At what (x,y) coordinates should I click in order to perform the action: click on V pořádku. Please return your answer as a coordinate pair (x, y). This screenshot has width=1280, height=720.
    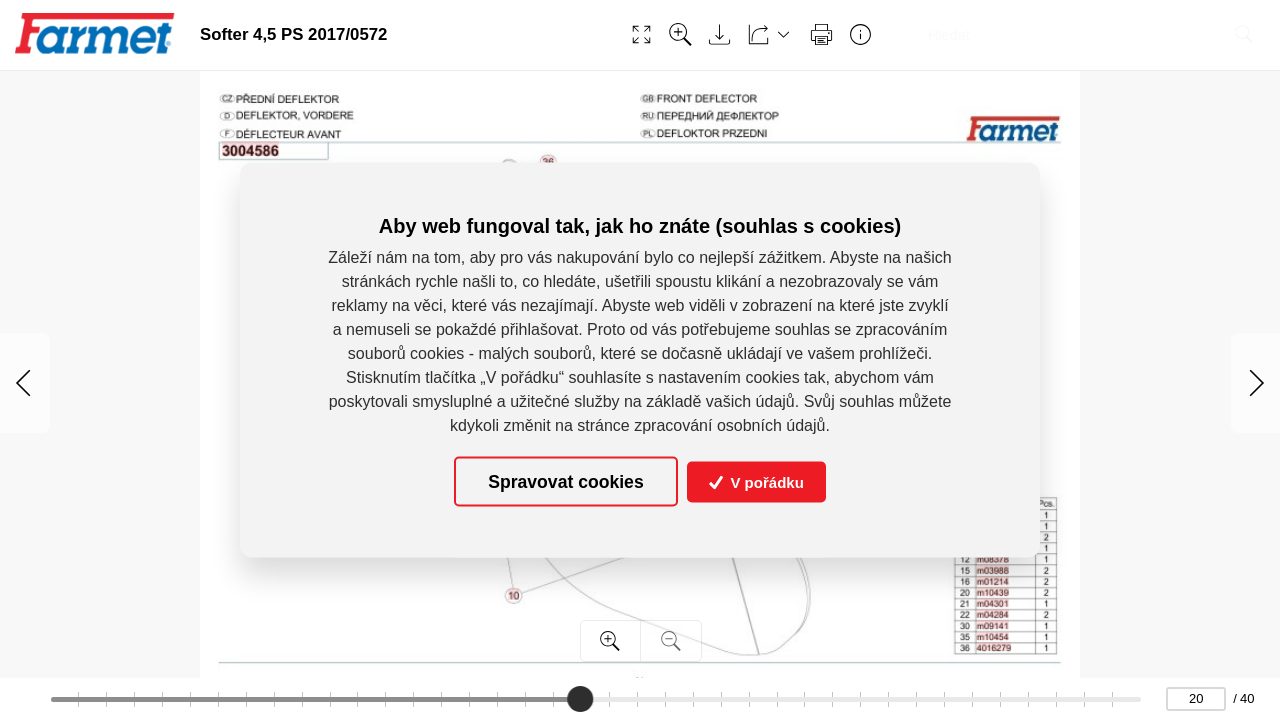
    Looking at the image, I should click on (756, 481).